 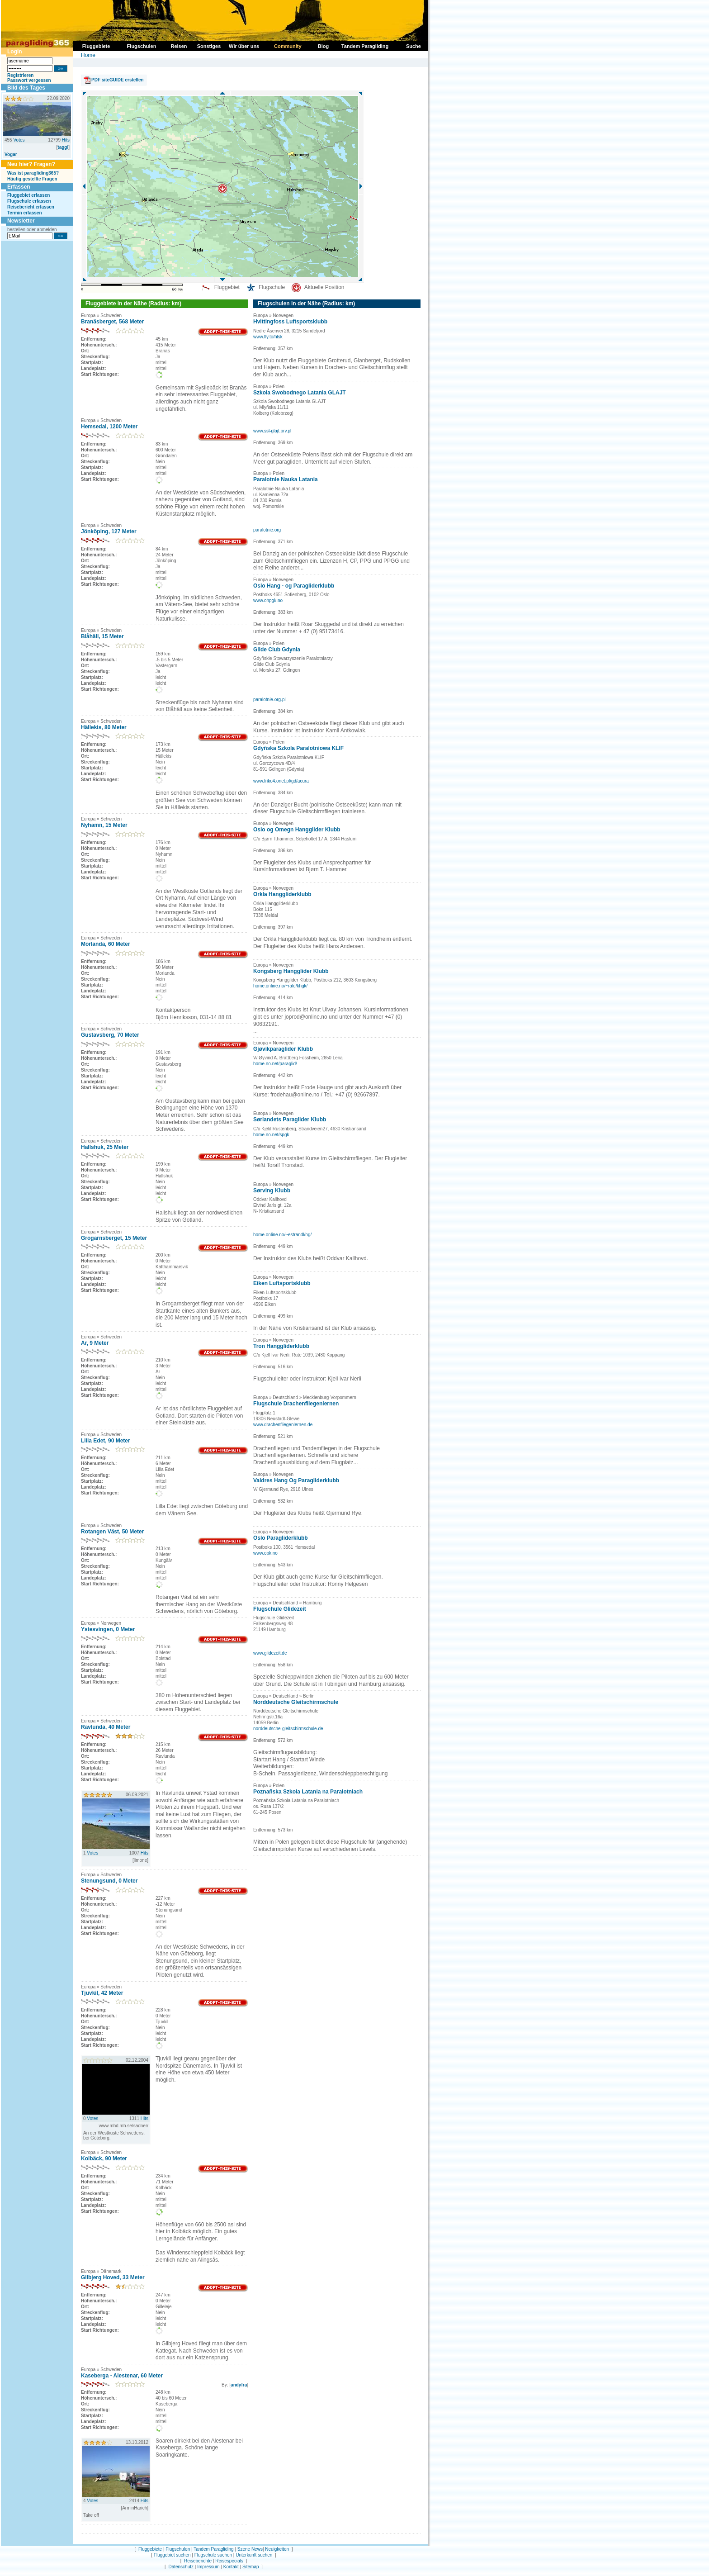 I want to click on Gilbjerg Hoved, 33 Meter, so click(x=113, y=2277).